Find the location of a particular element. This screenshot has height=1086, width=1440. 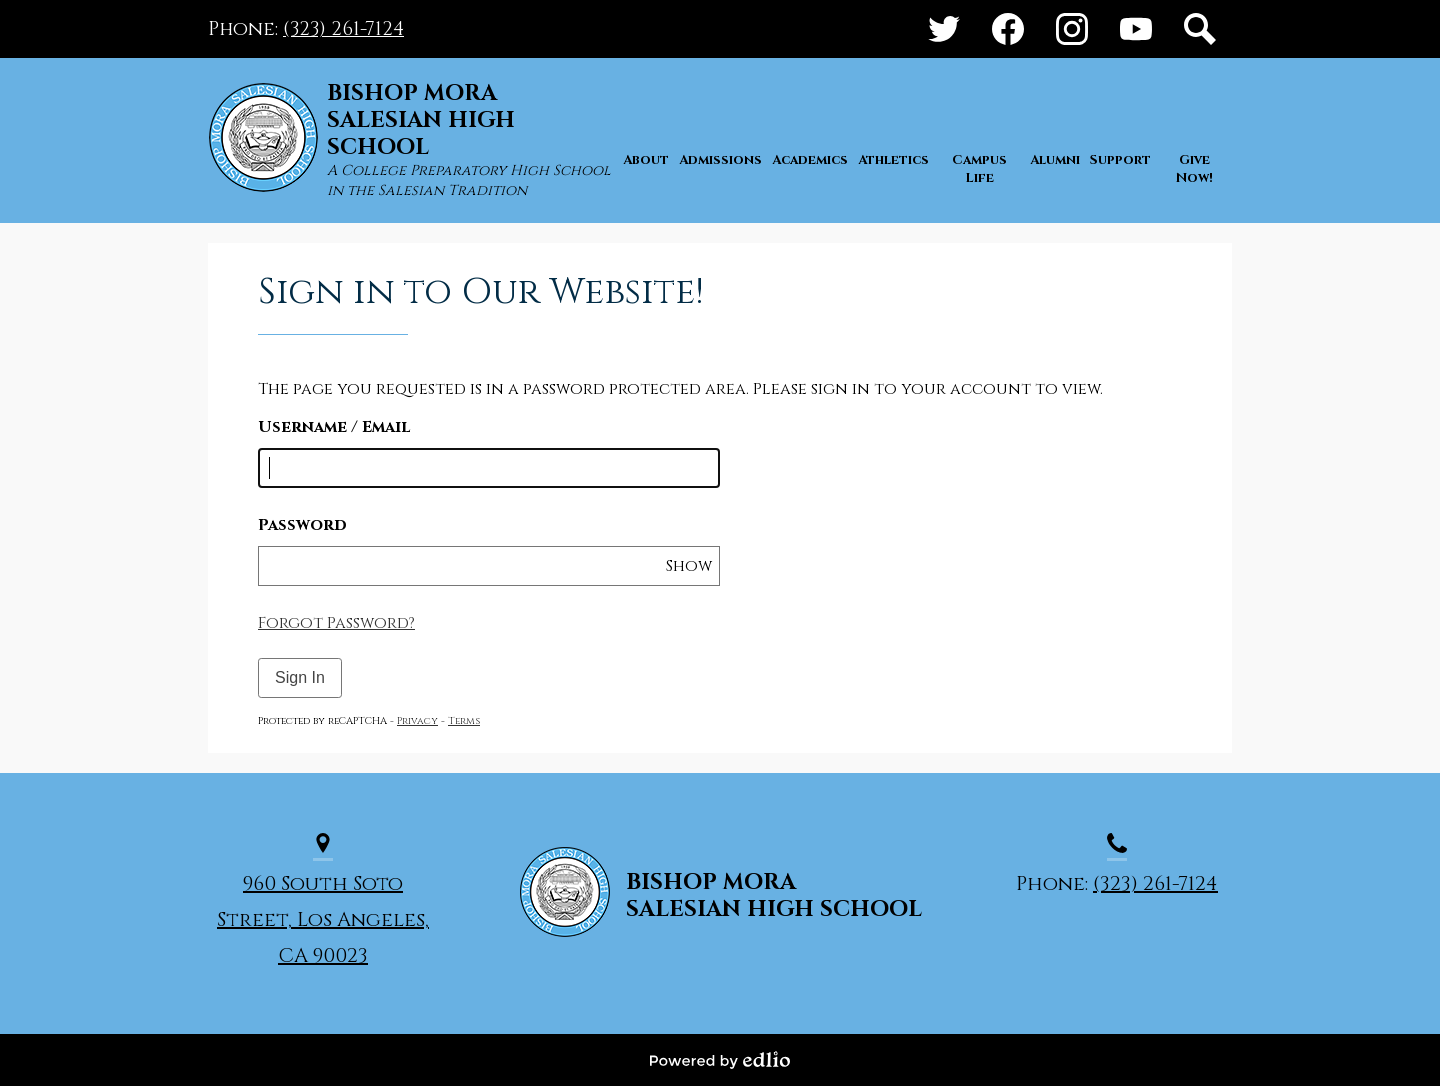

Show is located at coordinates (689, 566).